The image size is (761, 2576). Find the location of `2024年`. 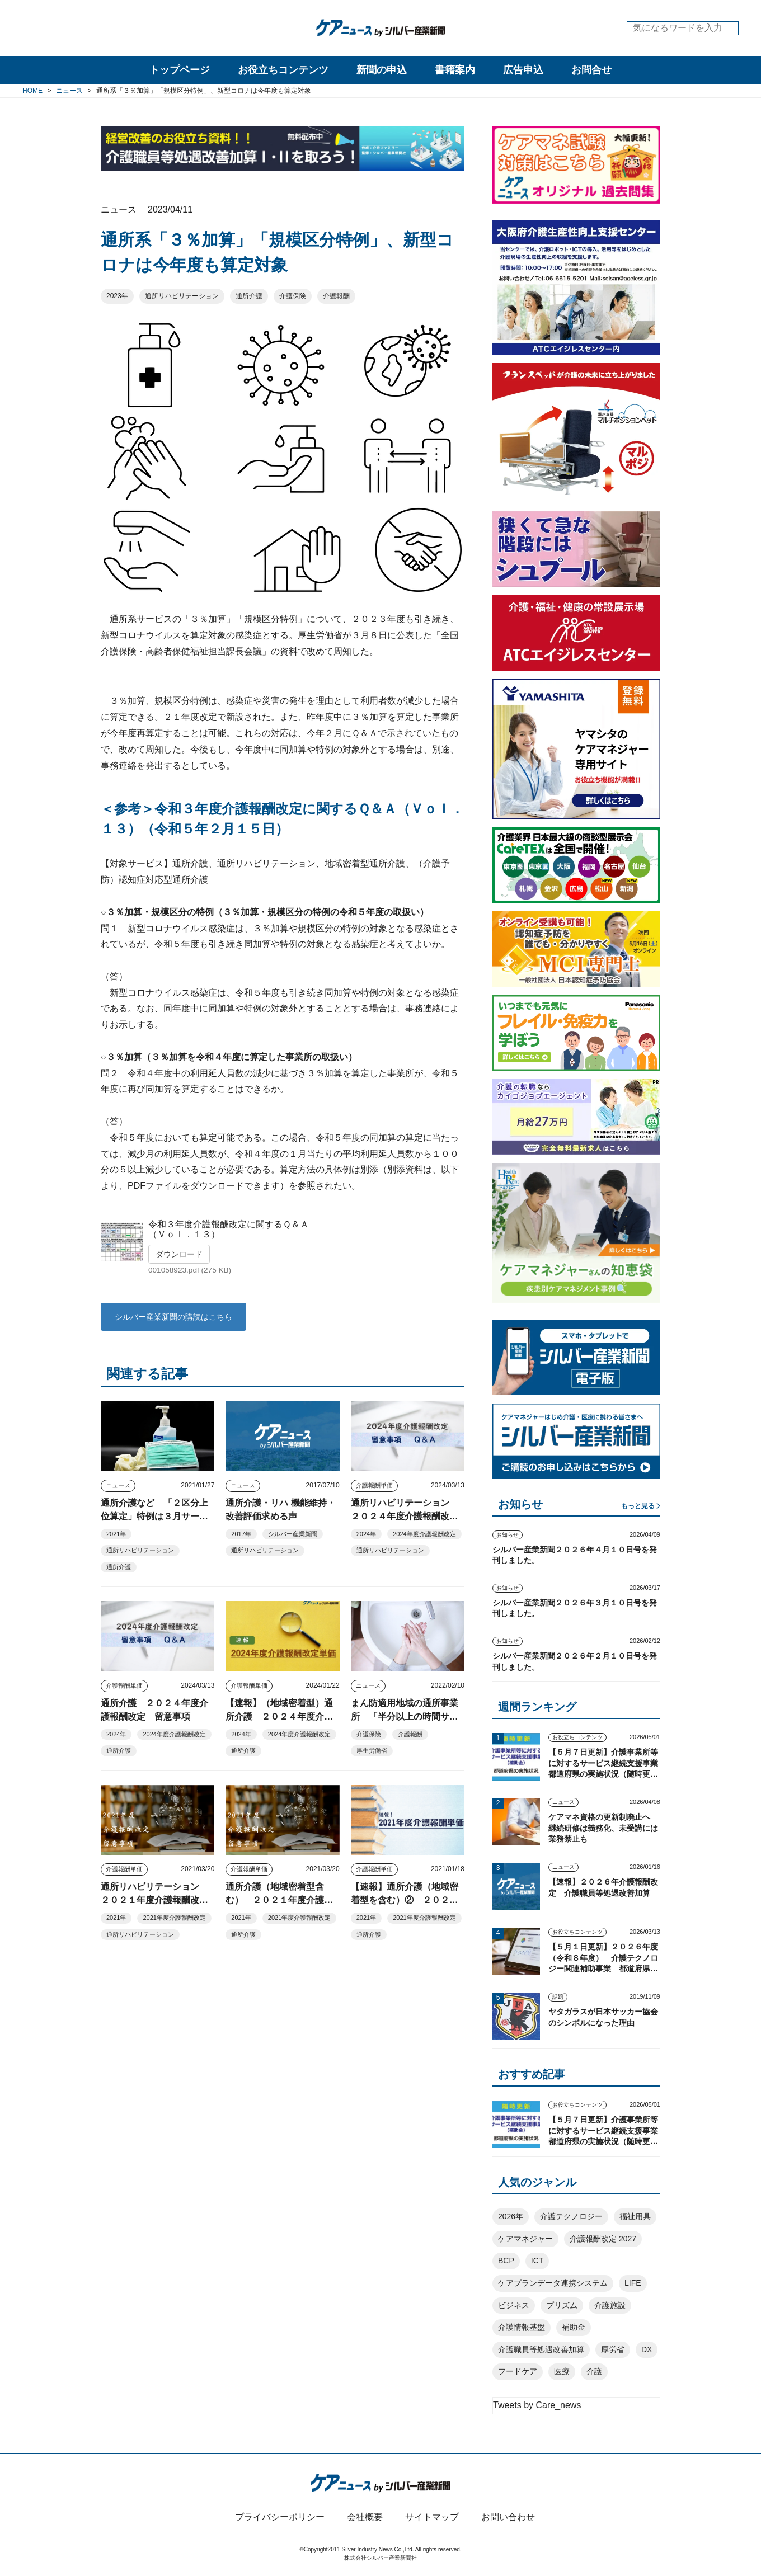

2024年 is located at coordinates (366, 1533).